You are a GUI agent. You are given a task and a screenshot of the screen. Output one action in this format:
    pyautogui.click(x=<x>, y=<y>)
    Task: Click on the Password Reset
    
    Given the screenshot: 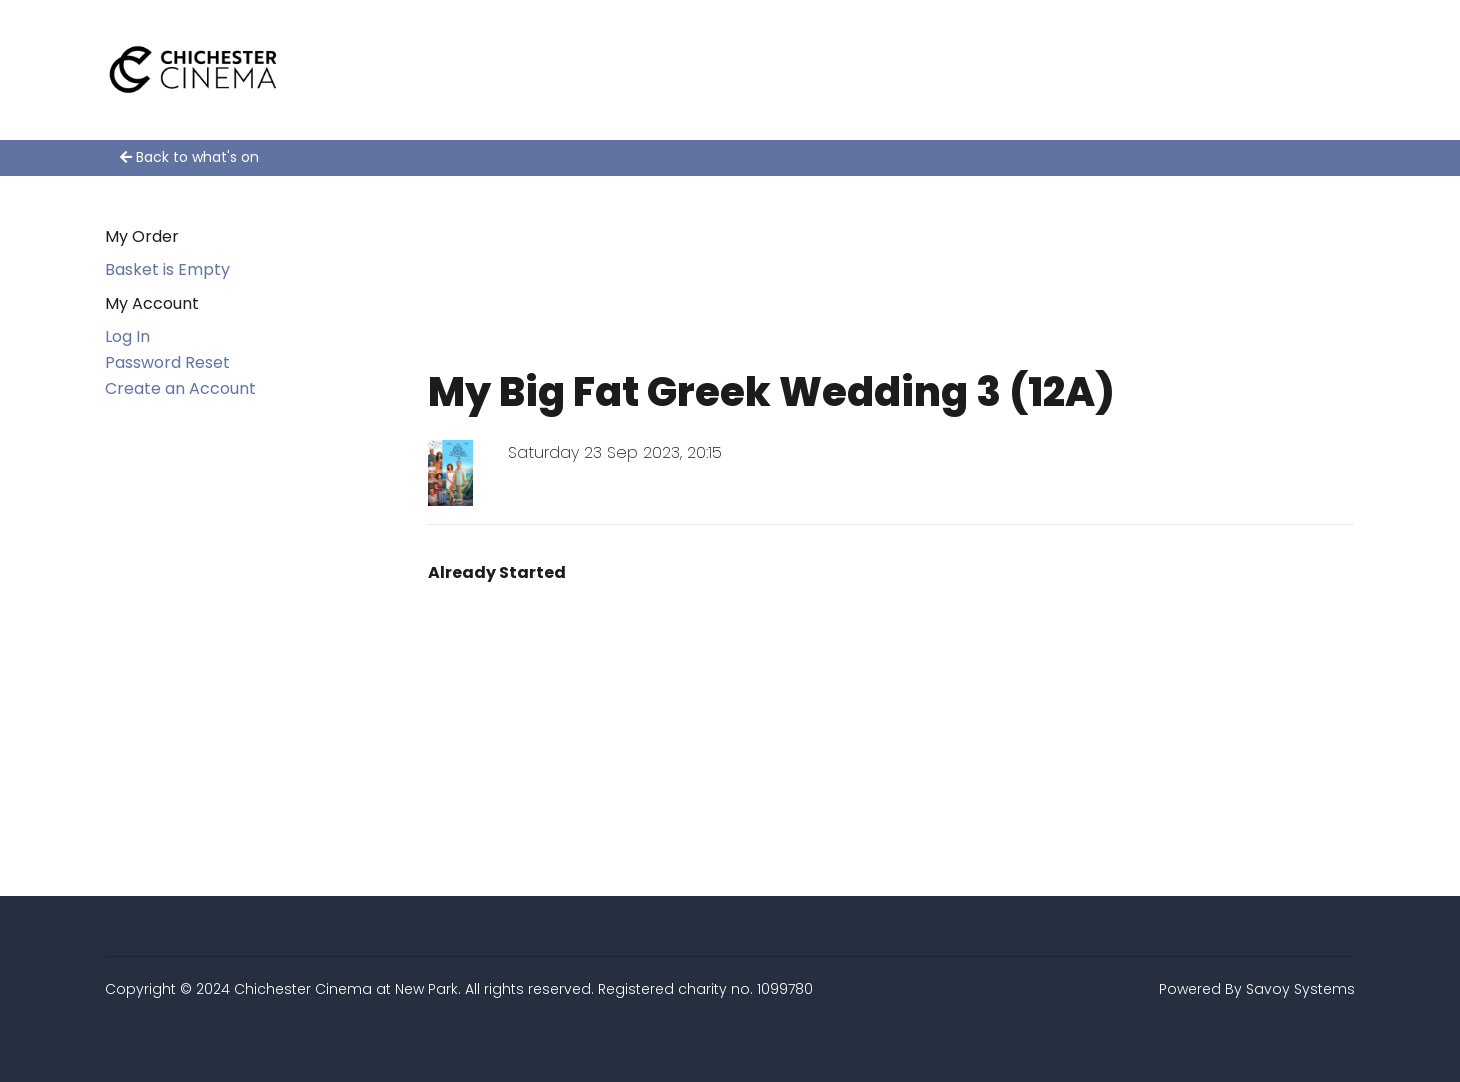 What is the action you would take?
    pyautogui.click(x=167, y=362)
    